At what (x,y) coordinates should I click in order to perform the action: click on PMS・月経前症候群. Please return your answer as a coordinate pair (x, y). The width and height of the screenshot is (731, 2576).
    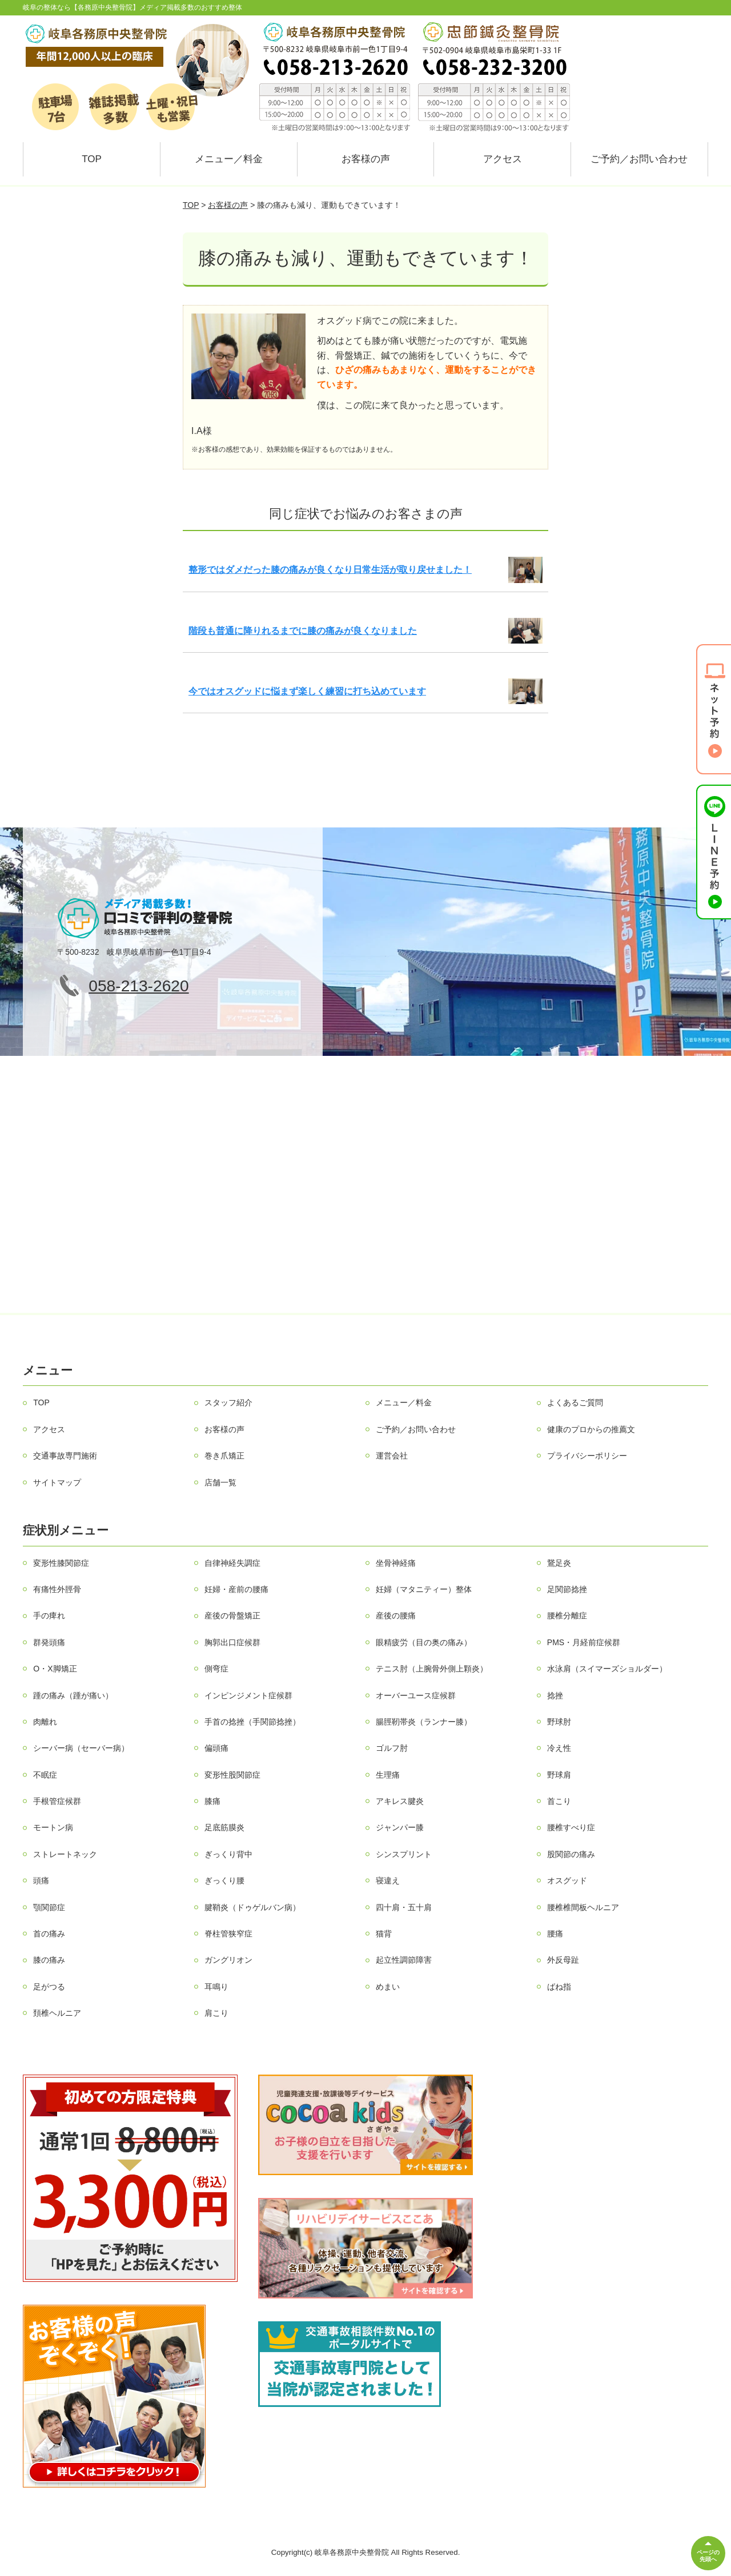
    Looking at the image, I should click on (583, 1642).